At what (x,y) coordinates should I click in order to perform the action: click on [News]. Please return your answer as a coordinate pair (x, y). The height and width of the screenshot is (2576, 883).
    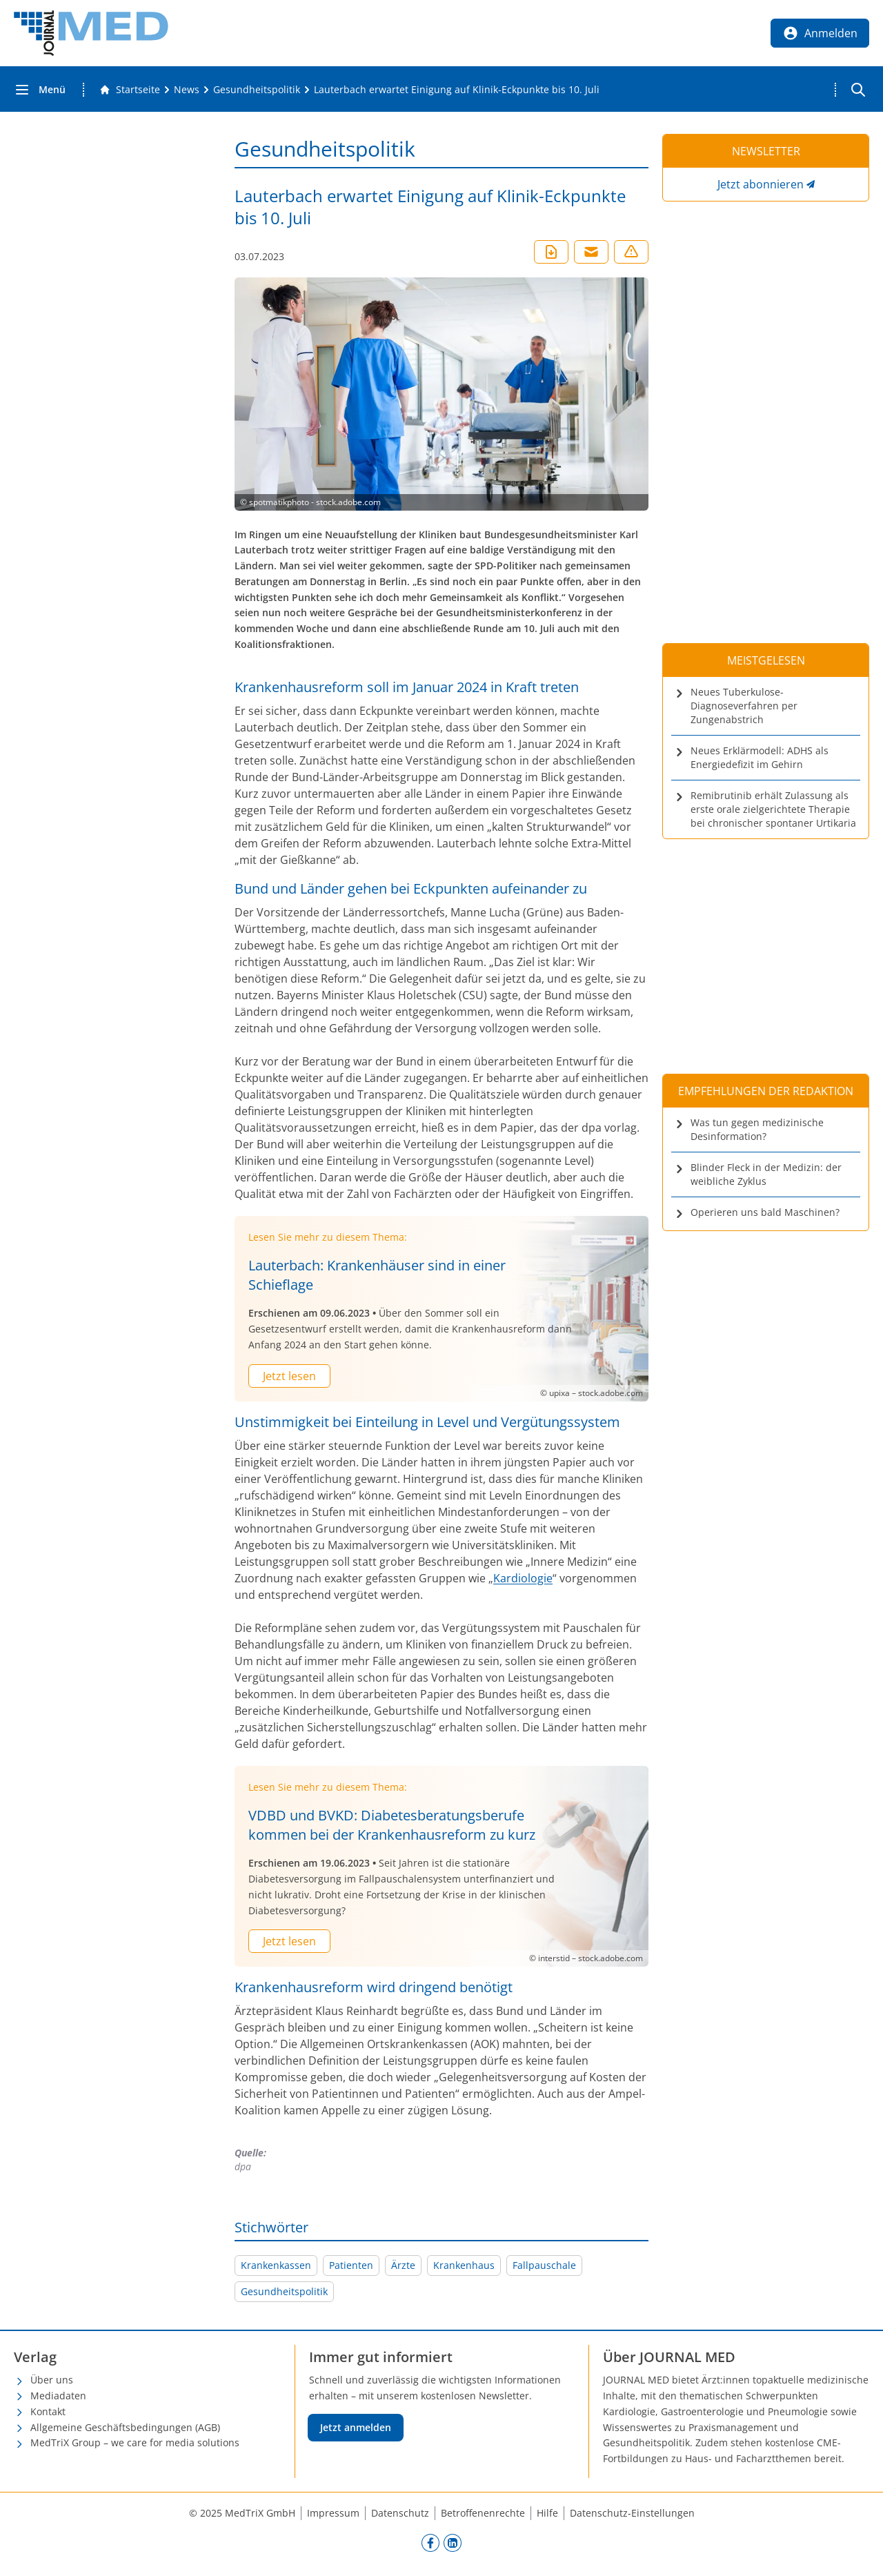
    Looking at the image, I should click on (186, 90).